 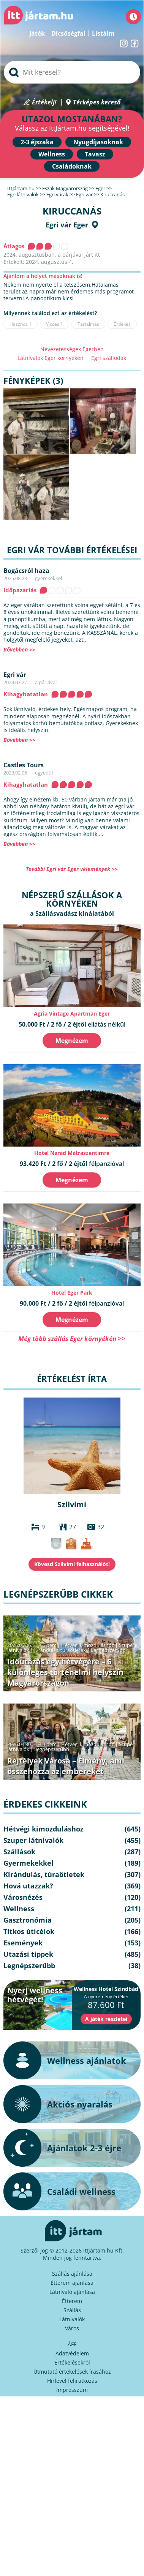 What do you see at coordinates (72, 2310) in the screenshot?
I see `Szállás` at bounding box center [72, 2310].